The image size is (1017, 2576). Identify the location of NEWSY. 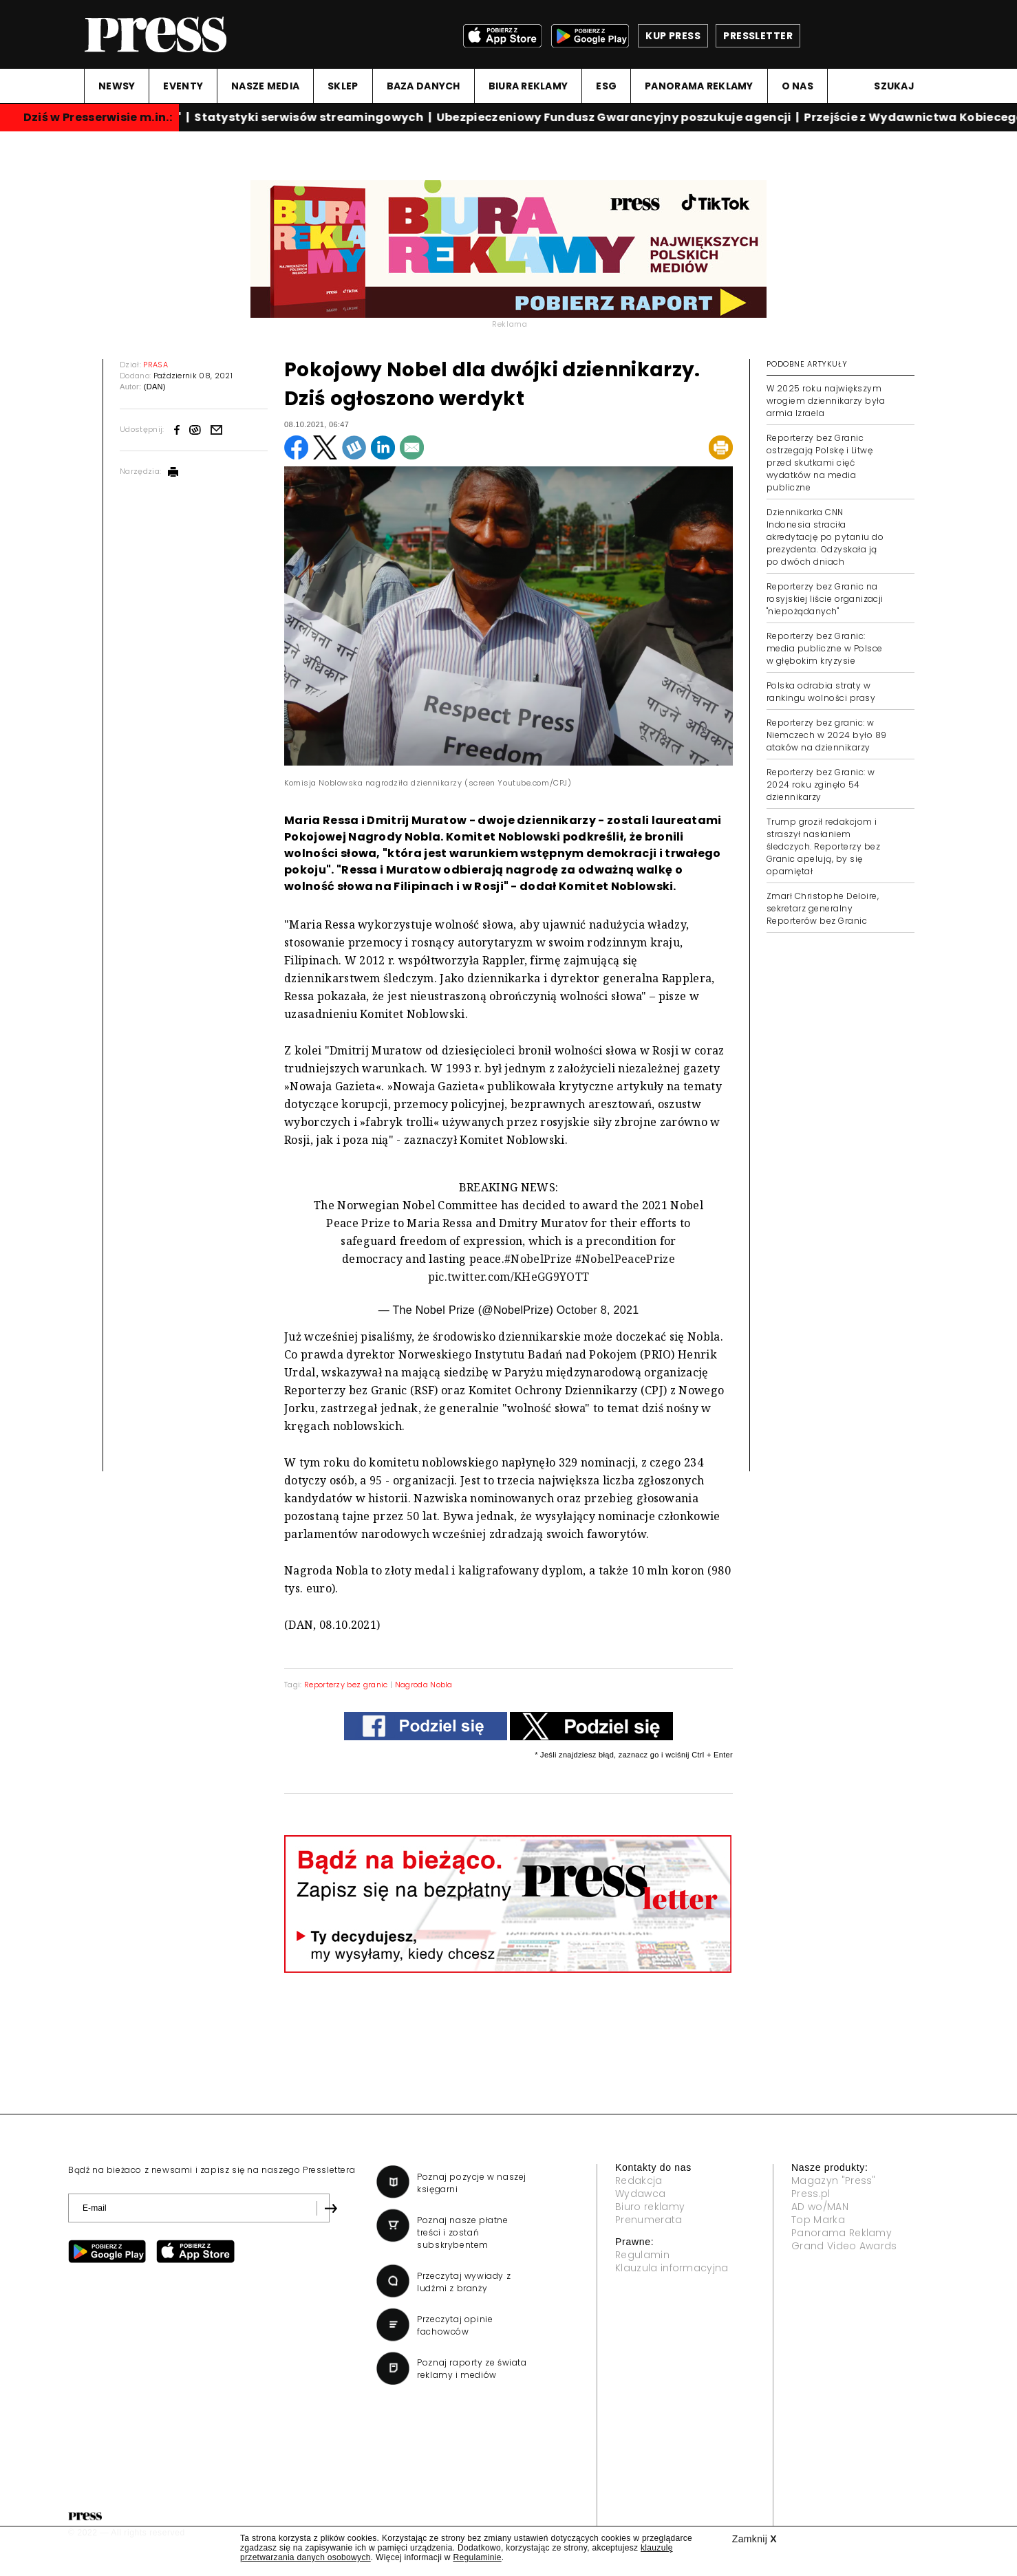
(116, 86).